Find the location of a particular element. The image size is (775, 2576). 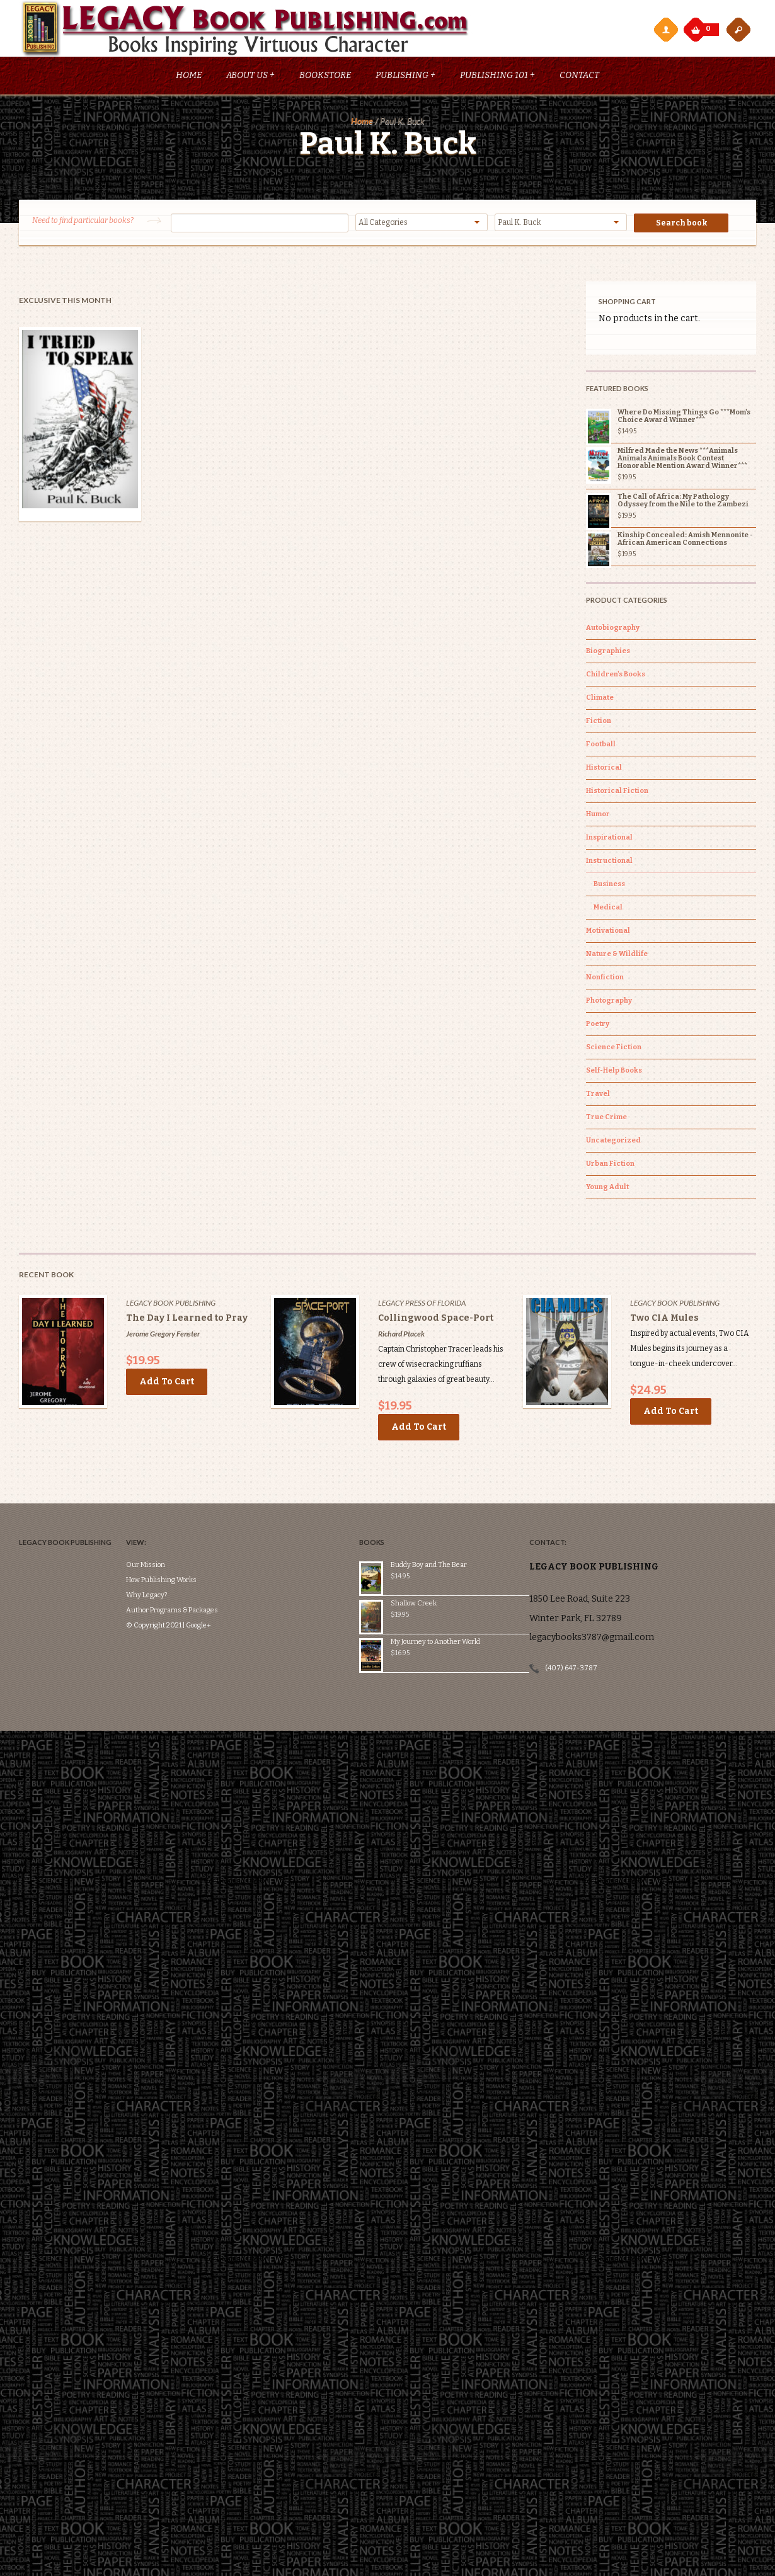

Climate is located at coordinates (600, 700).